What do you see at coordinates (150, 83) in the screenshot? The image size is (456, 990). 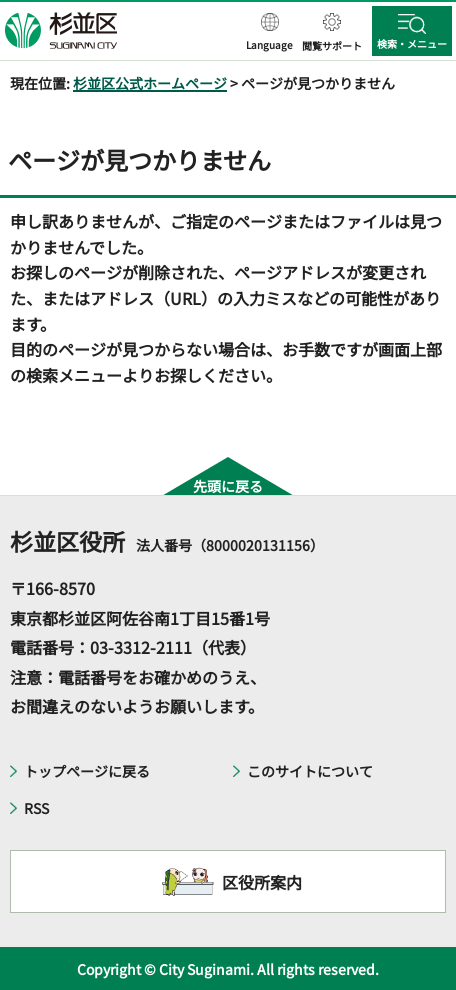 I see `杉並区公式ホームページ` at bounding box center [150, 83].